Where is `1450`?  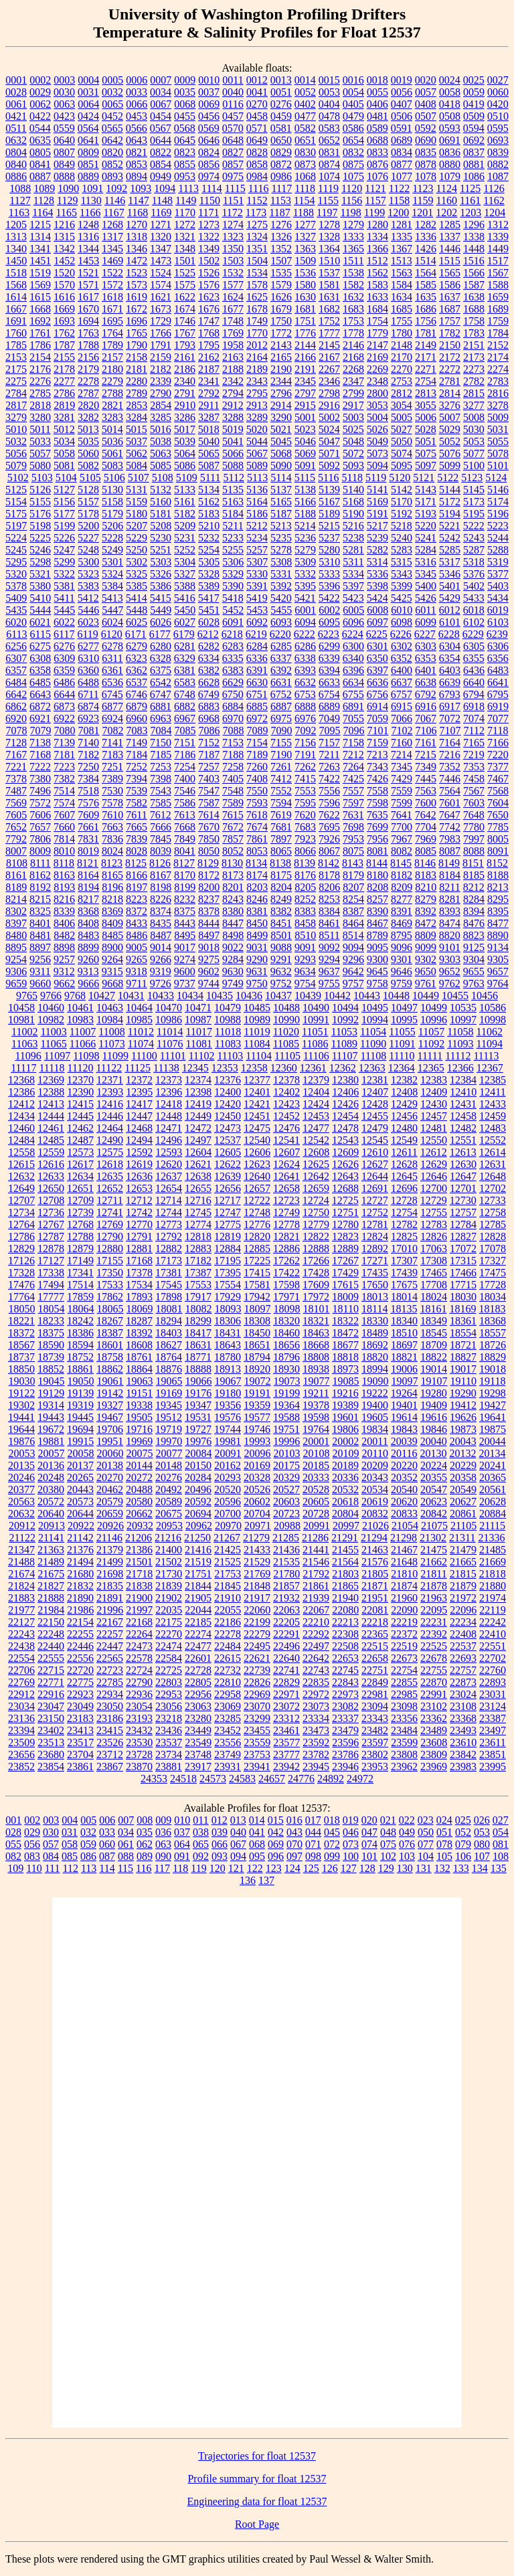
1450 is located at coordinates (16, 260).